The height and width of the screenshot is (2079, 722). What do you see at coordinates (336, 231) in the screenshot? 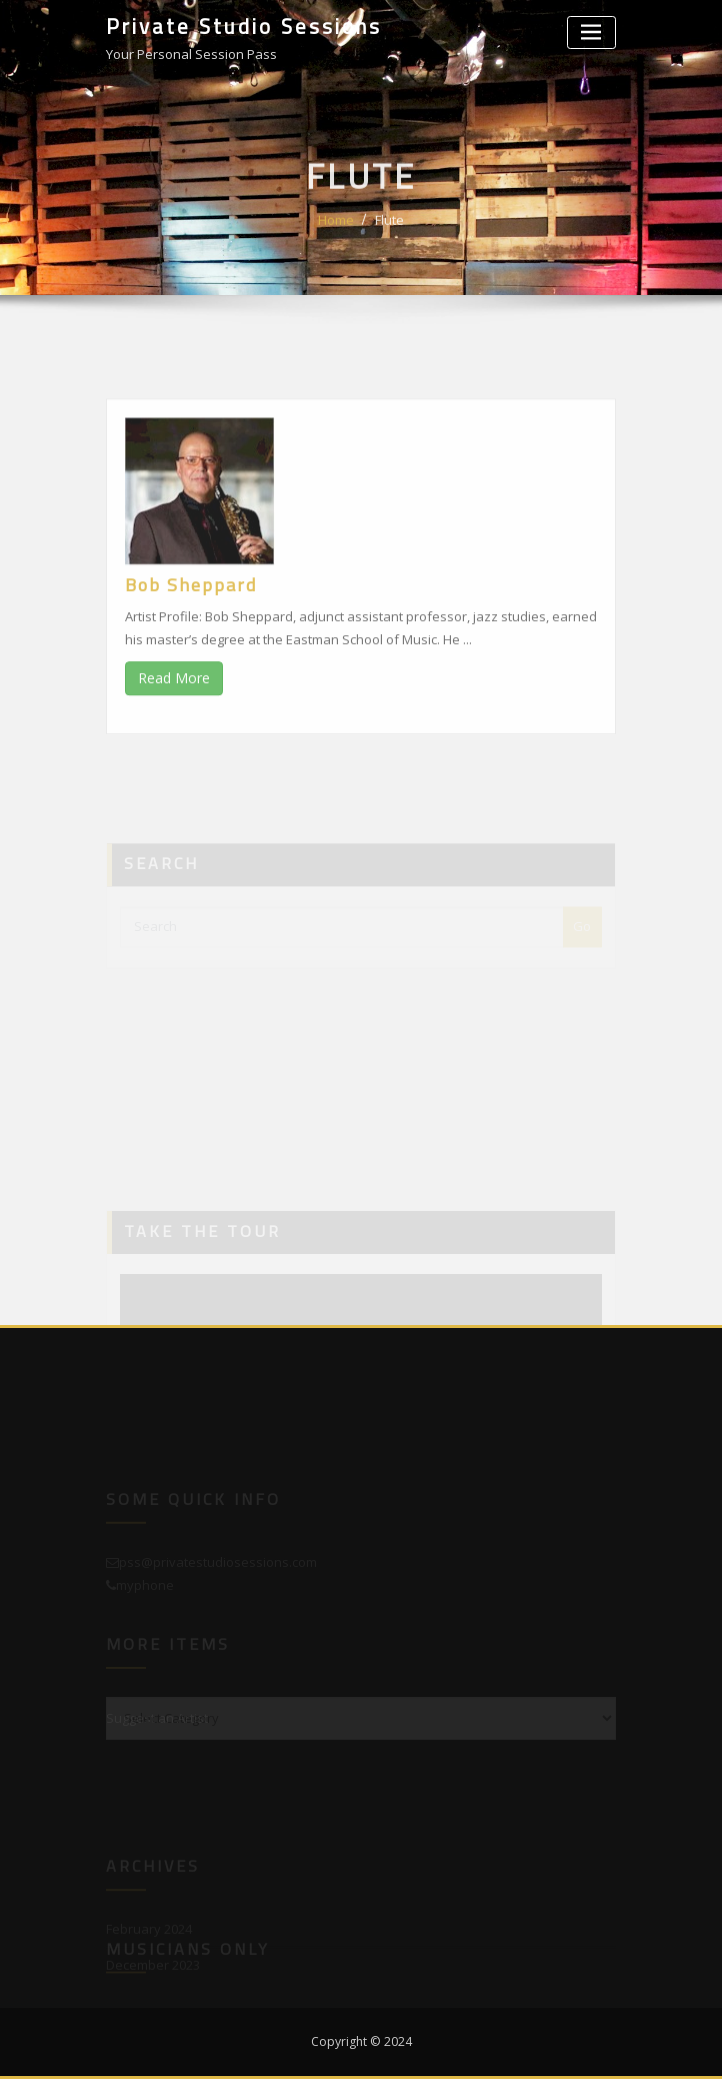
I see `Home` at bounding box center [336, 231].